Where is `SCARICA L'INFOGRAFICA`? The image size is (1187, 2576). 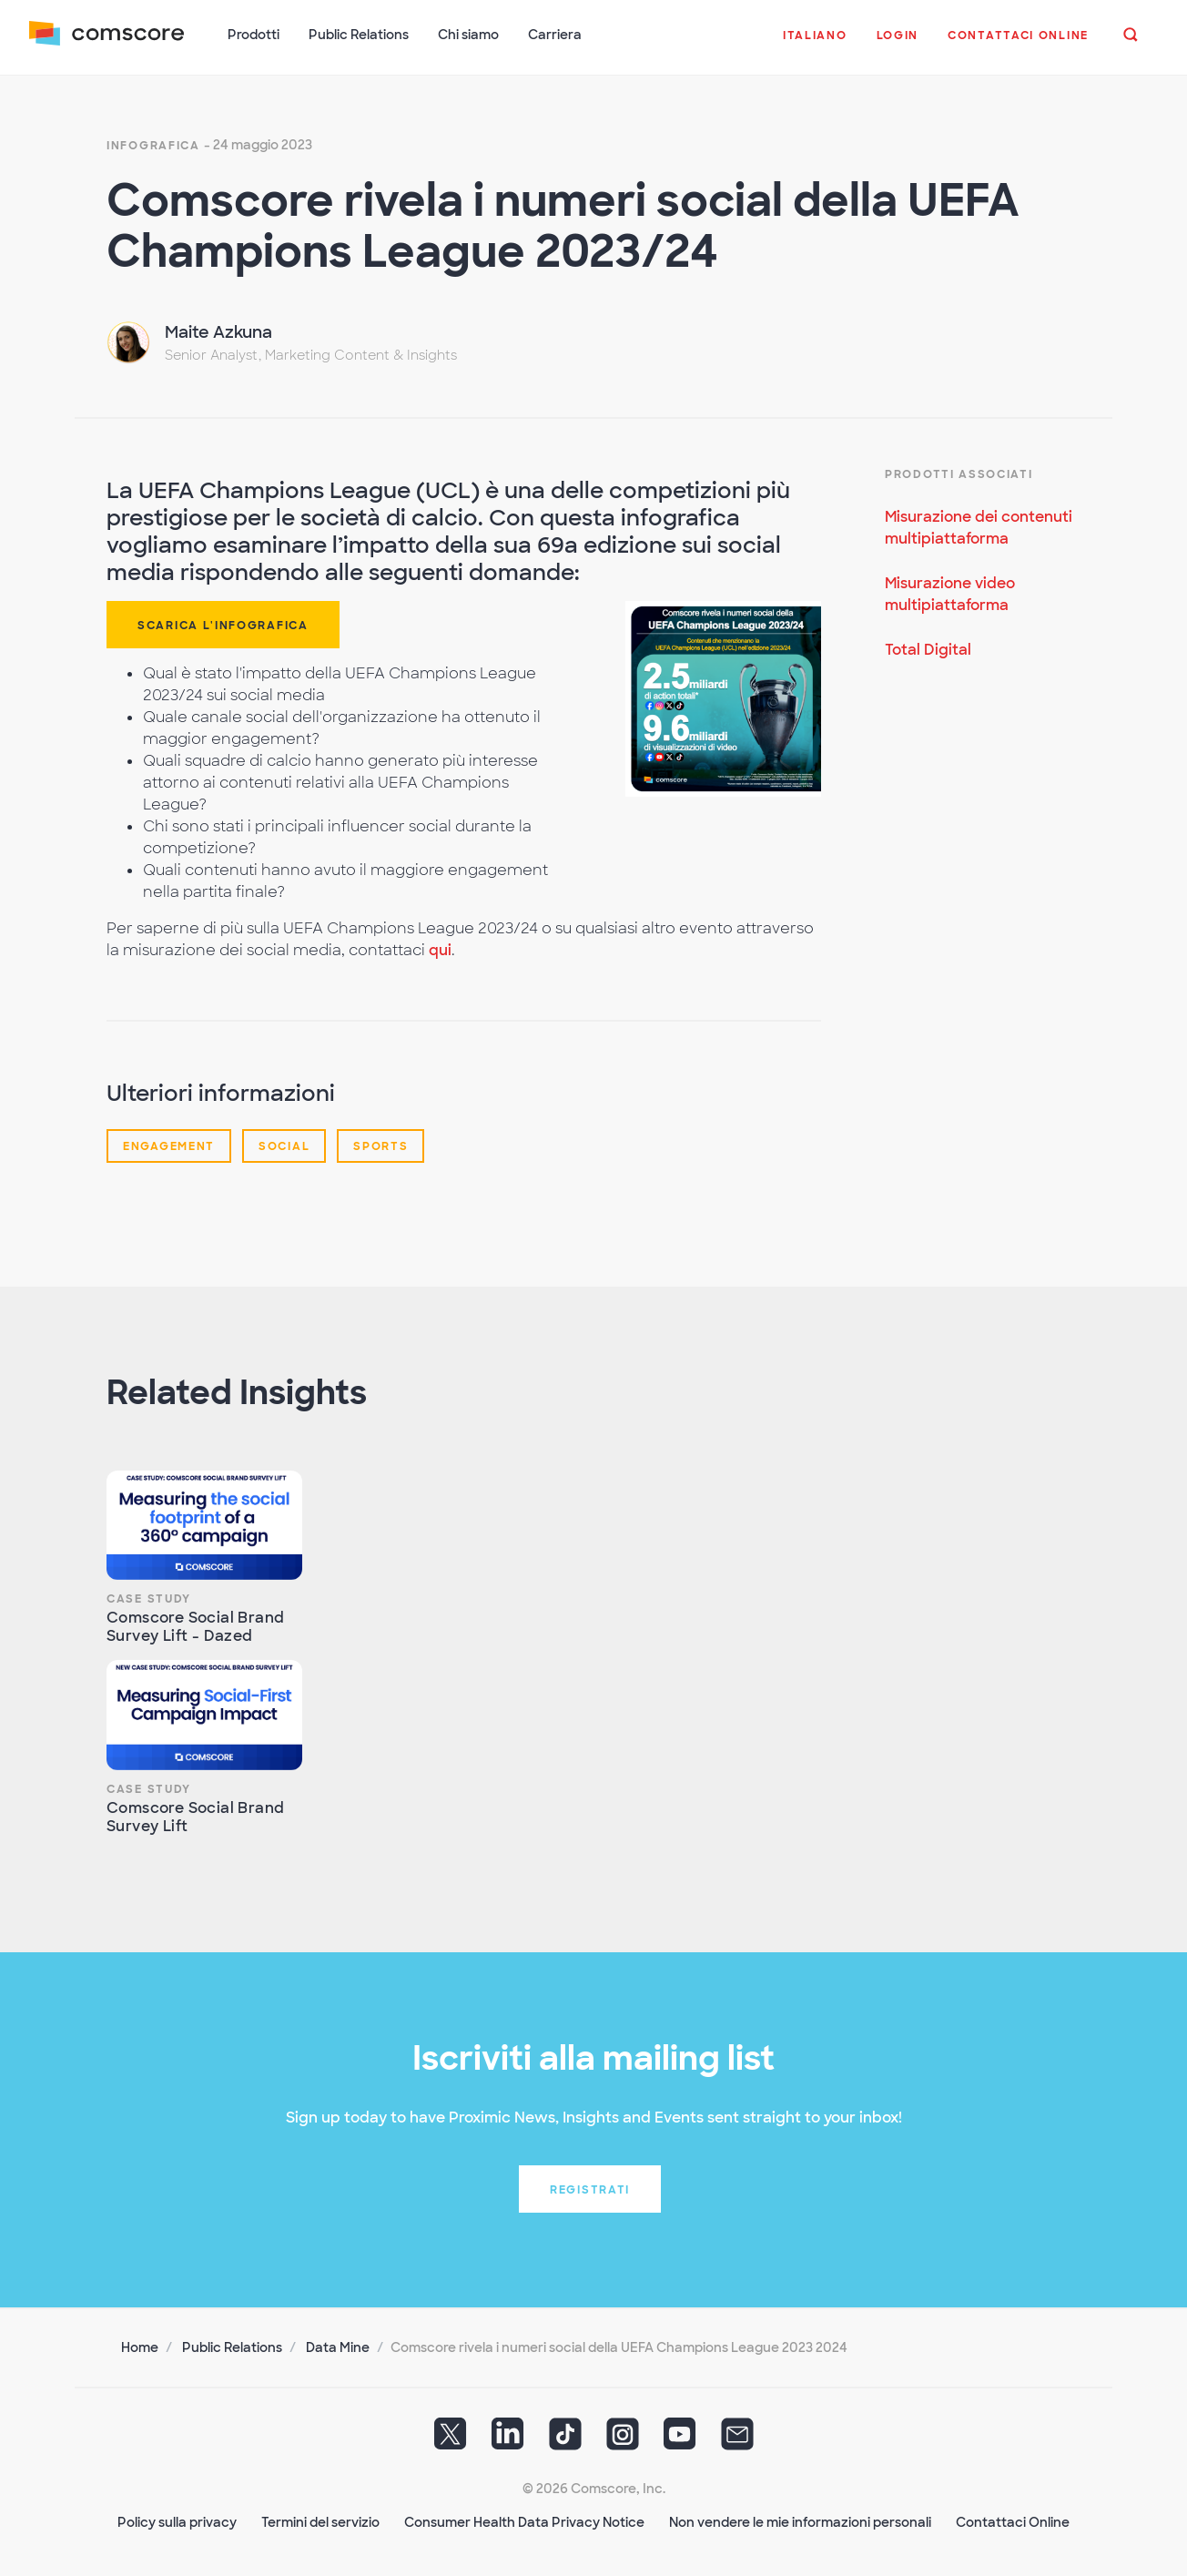
SCARICA L'INFOGRAFICA is located at coordinates (223, 625).